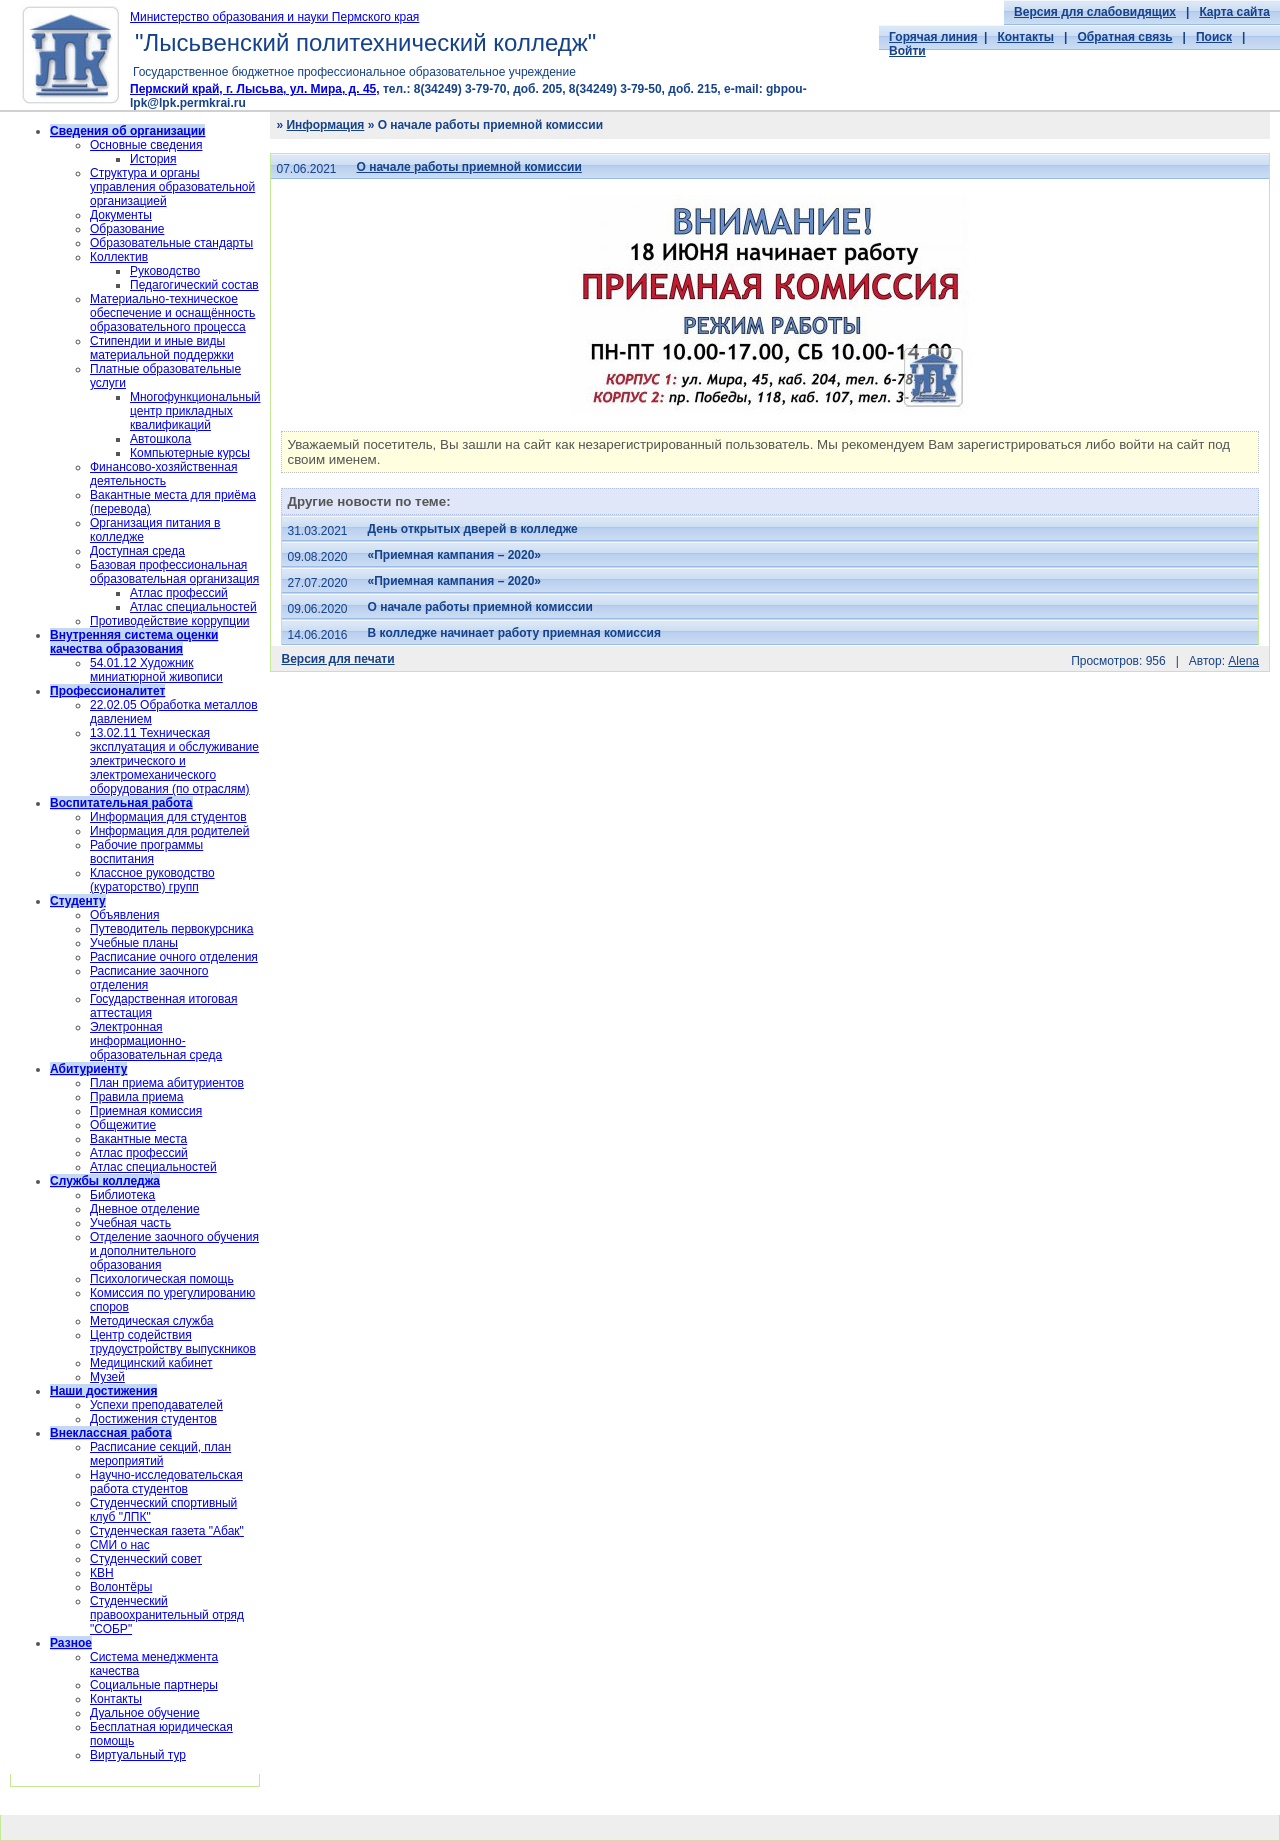 Image resolution: width=1280 pixels, height=1841 pixels. What do you see at coordinates (160, 439) in the screenshot?
I see `Автошкола` at bounding box center [160, 439].